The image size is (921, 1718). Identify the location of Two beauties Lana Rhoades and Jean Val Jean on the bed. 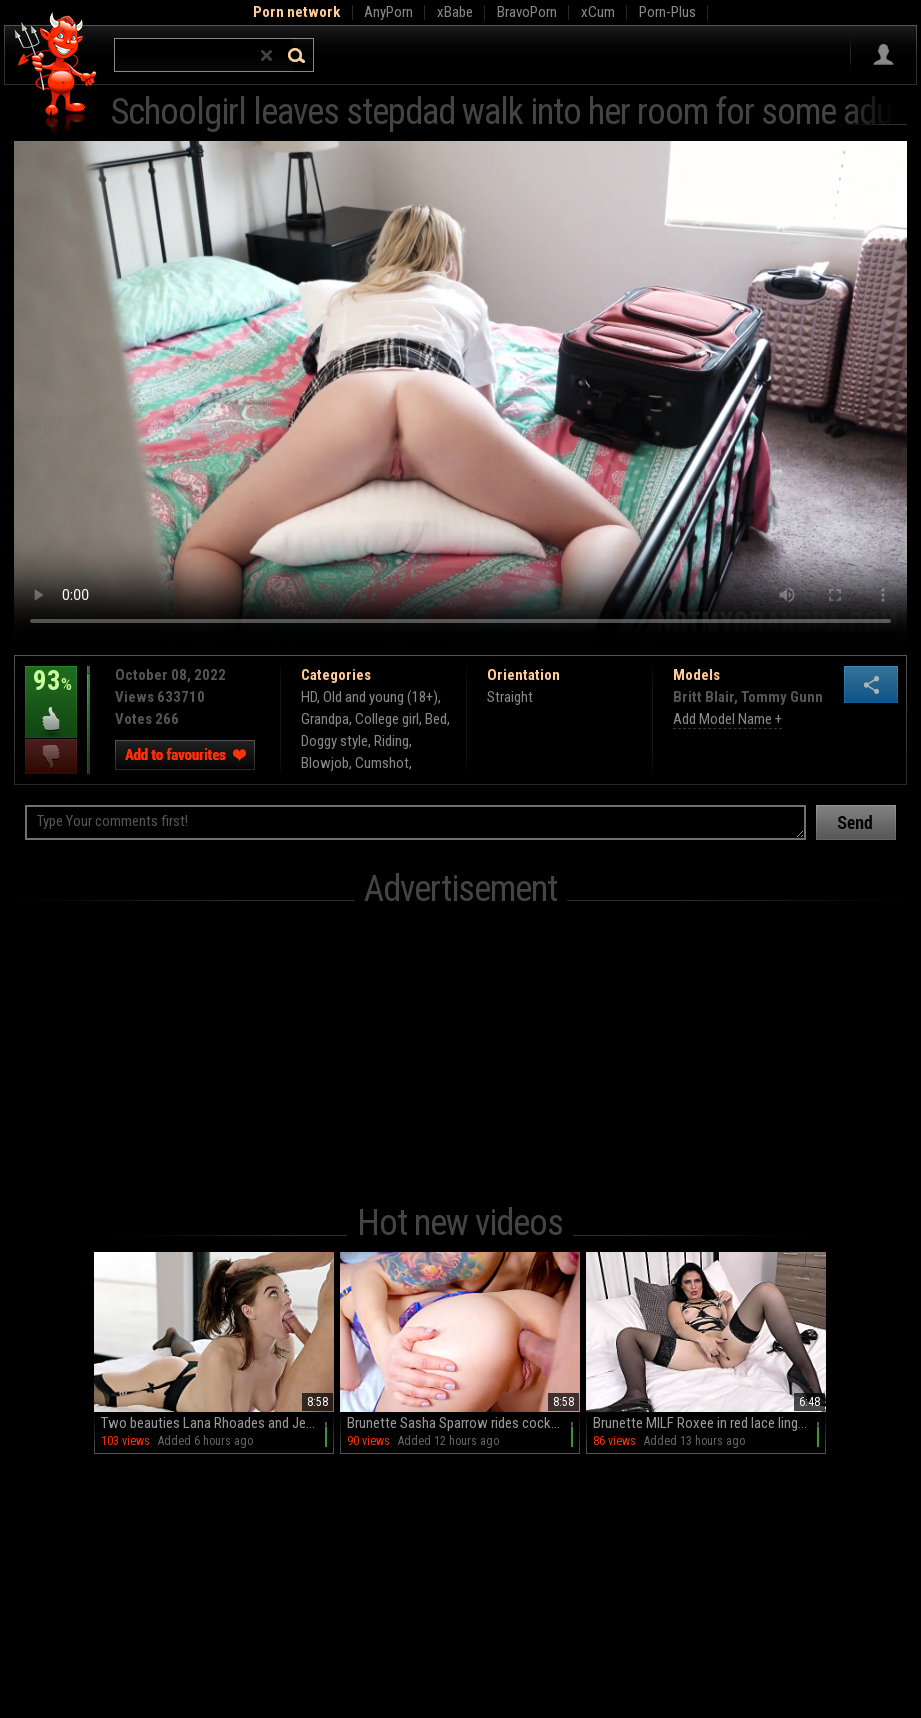
(217, 1423).